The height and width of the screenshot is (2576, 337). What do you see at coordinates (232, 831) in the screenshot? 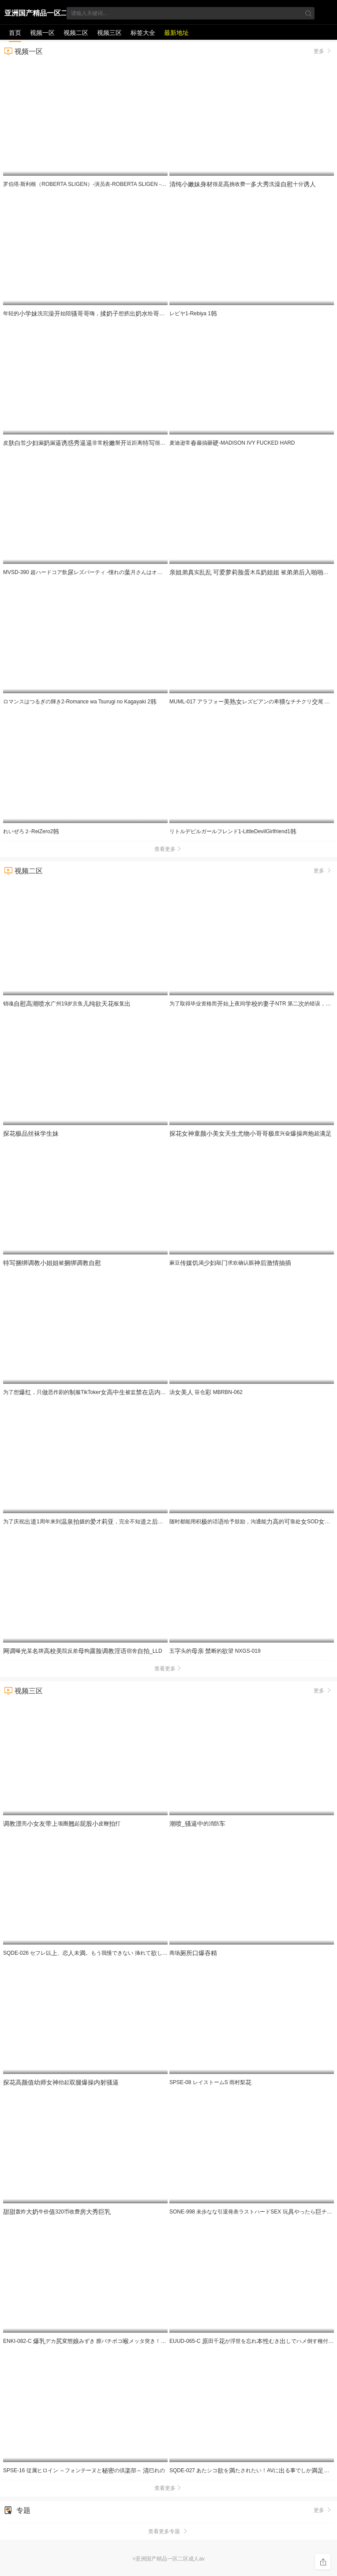
I see `リトルデビルガールフレンド1-LittleDevilGirlfriend1` at bounding box center [232, 831].